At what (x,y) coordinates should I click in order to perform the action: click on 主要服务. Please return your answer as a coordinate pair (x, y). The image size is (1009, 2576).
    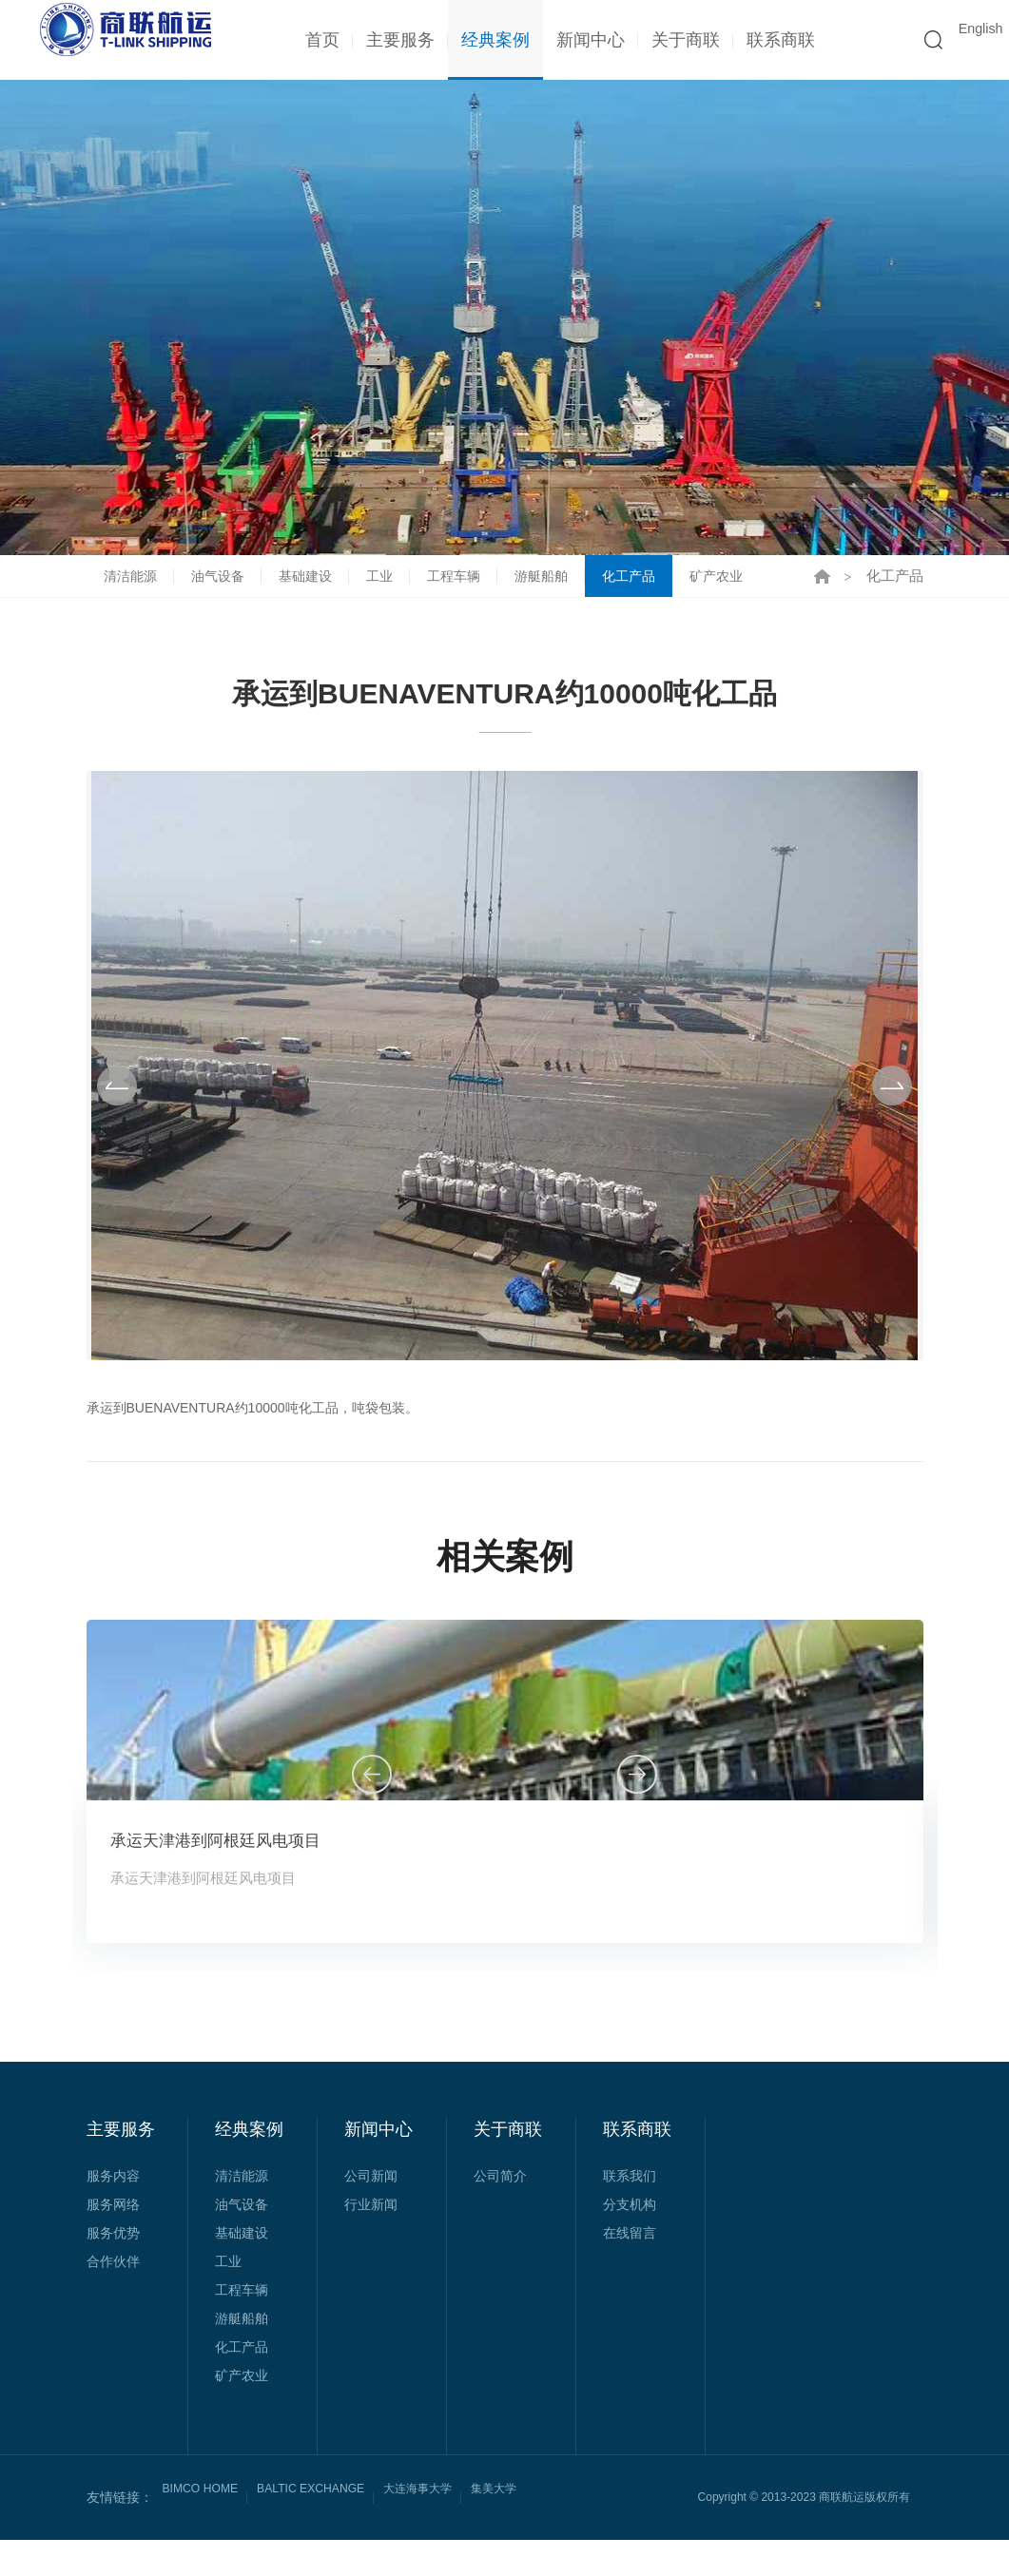
    Looking at the image, I should click on (392, 39).